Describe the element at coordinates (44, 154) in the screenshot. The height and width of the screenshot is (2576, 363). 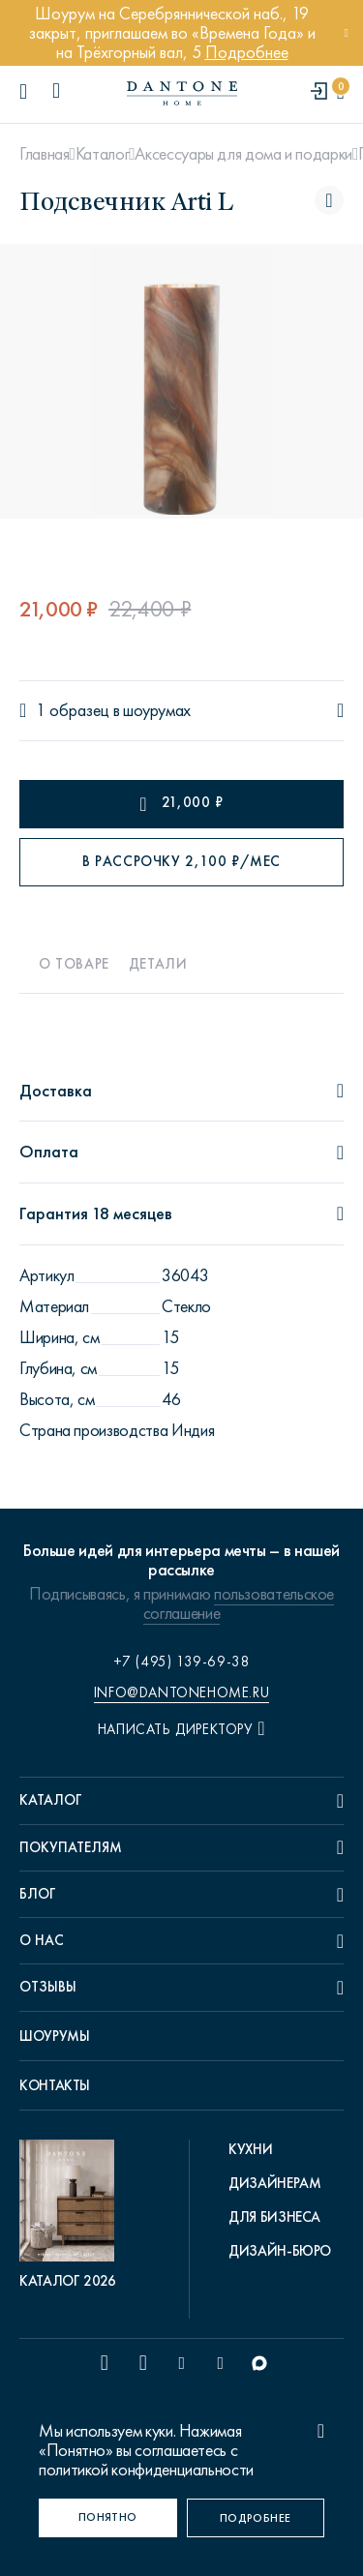
I see `Главная` at that location.